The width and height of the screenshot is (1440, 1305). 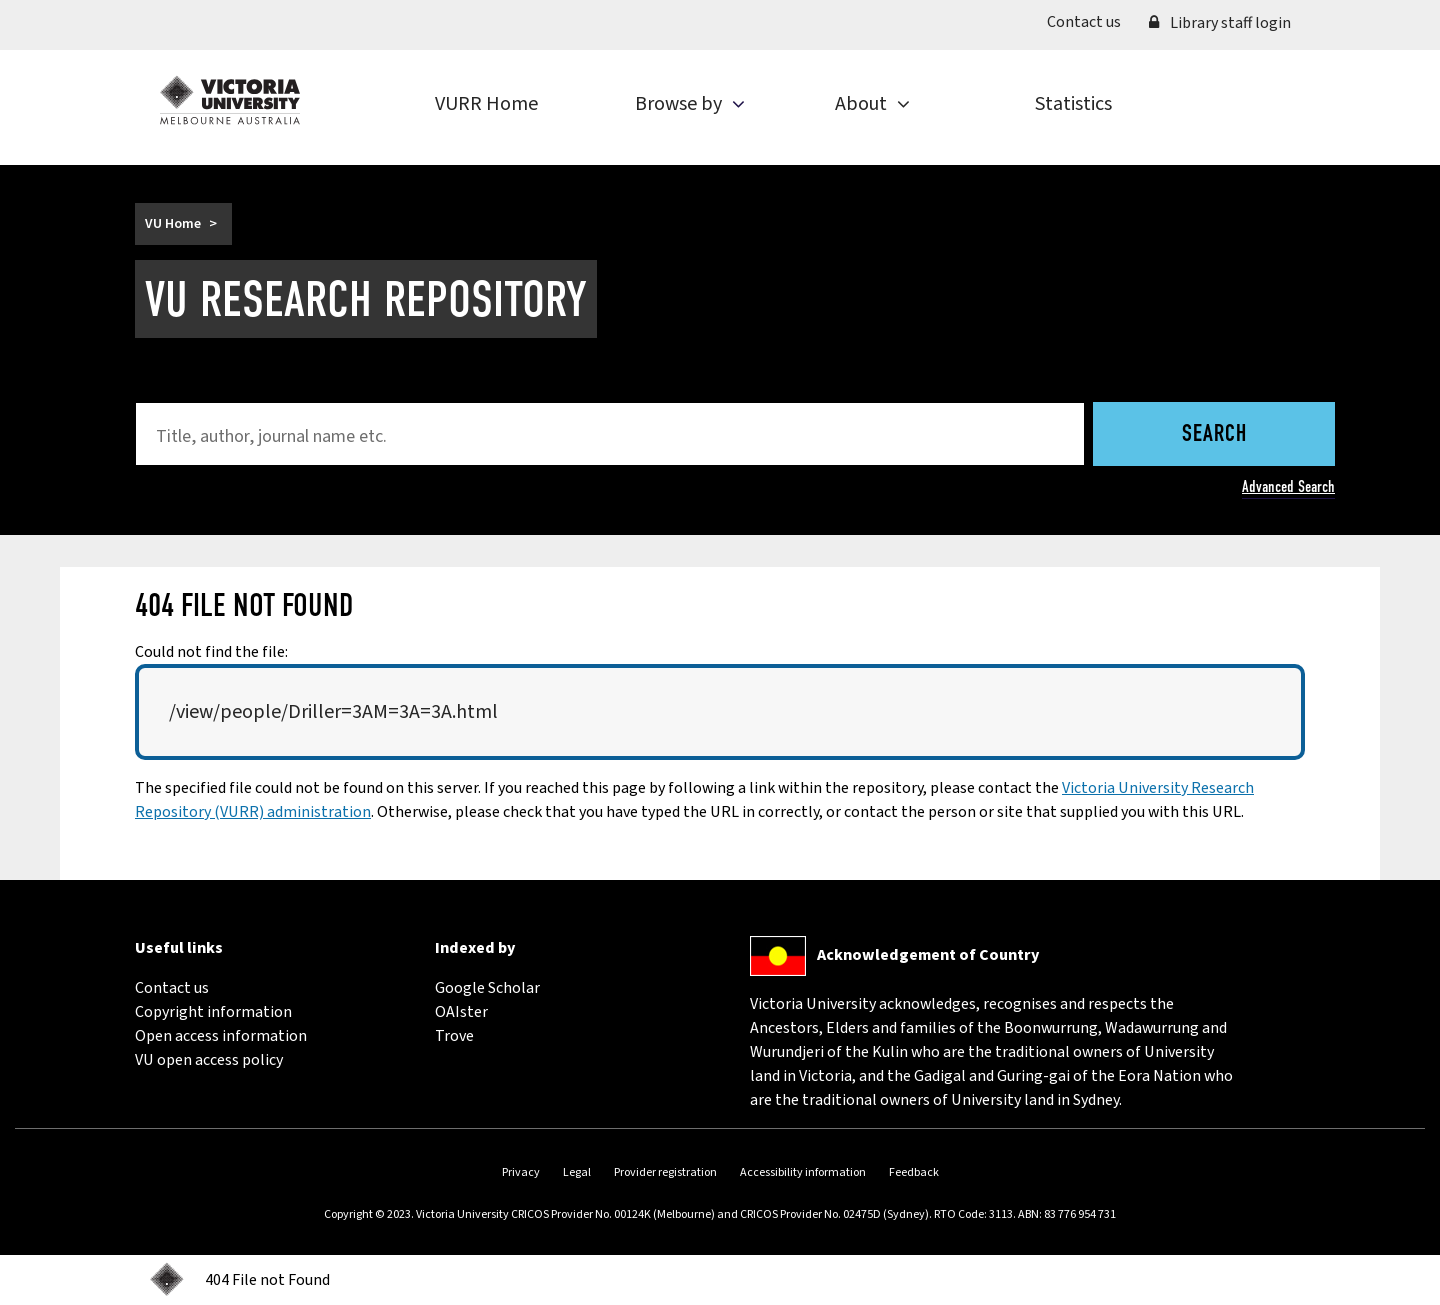 What do you see at coordinates (454, 1036) in the screenshot?
I see `Trove` at bounding box center [454, 1036].